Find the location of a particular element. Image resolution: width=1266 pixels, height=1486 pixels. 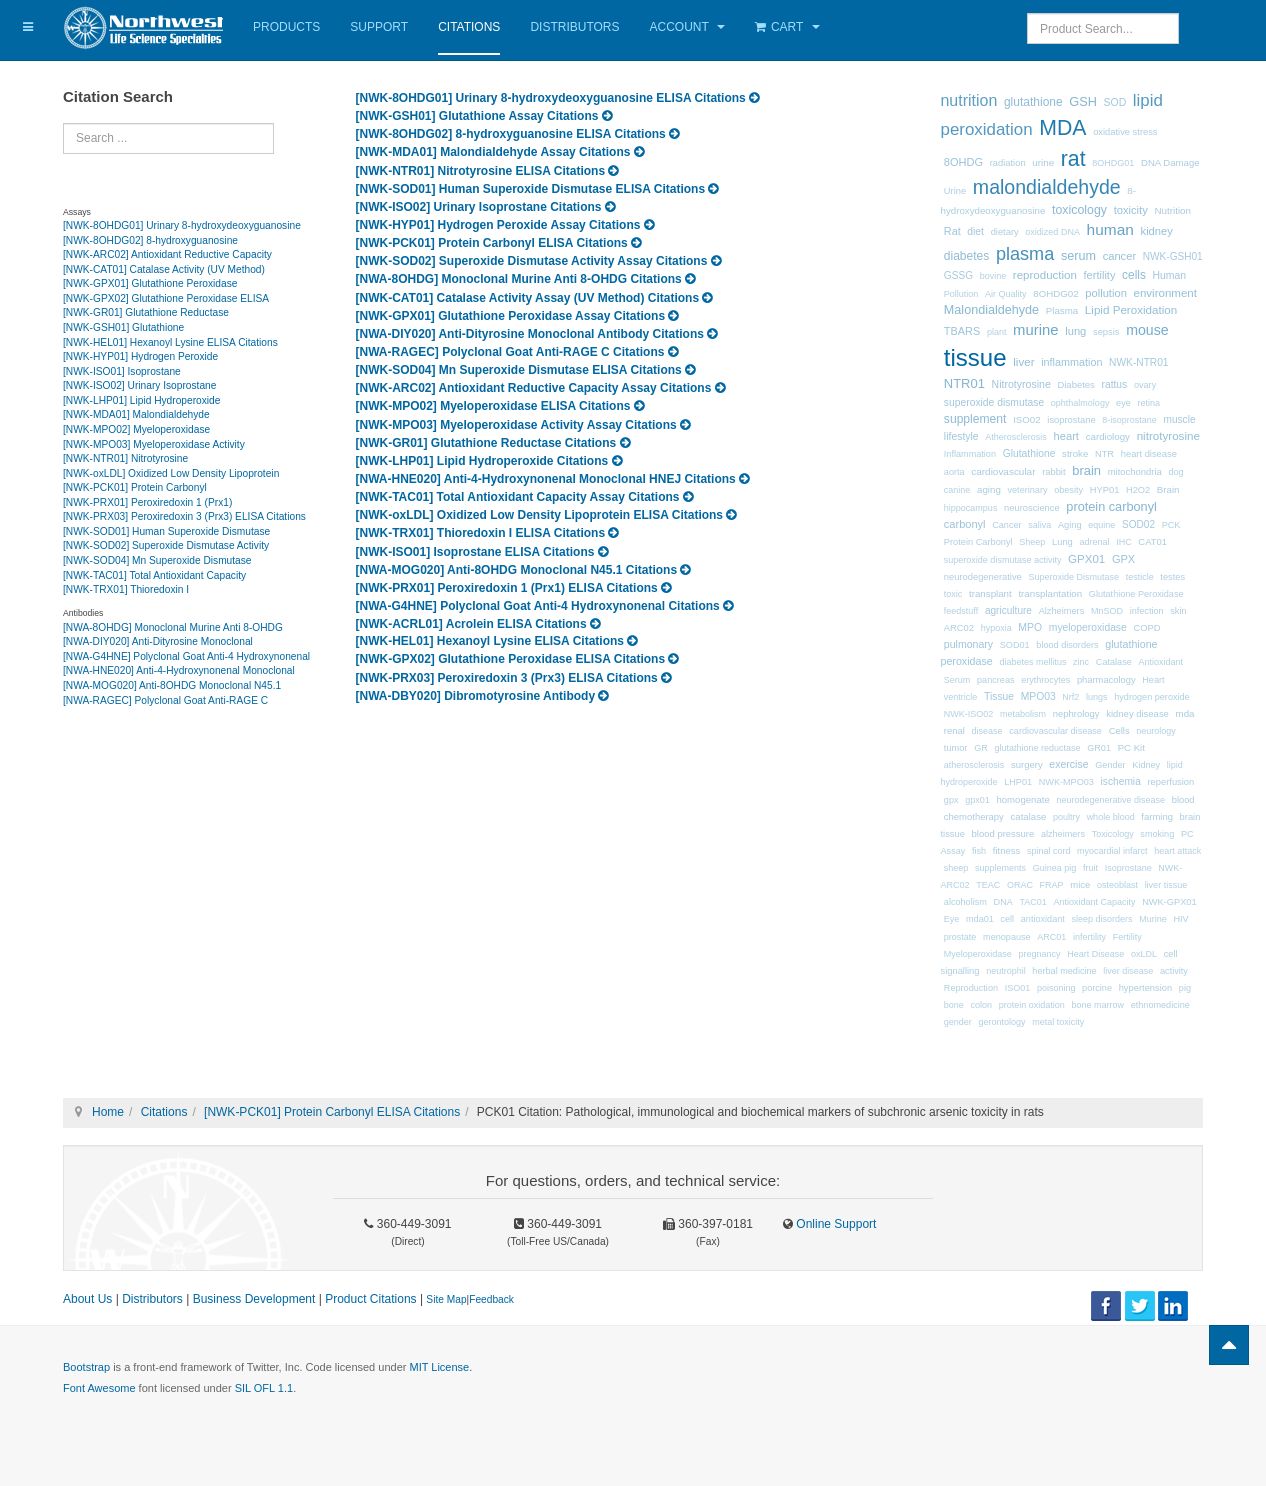

Catalase is located at coordinates (1114, 662).